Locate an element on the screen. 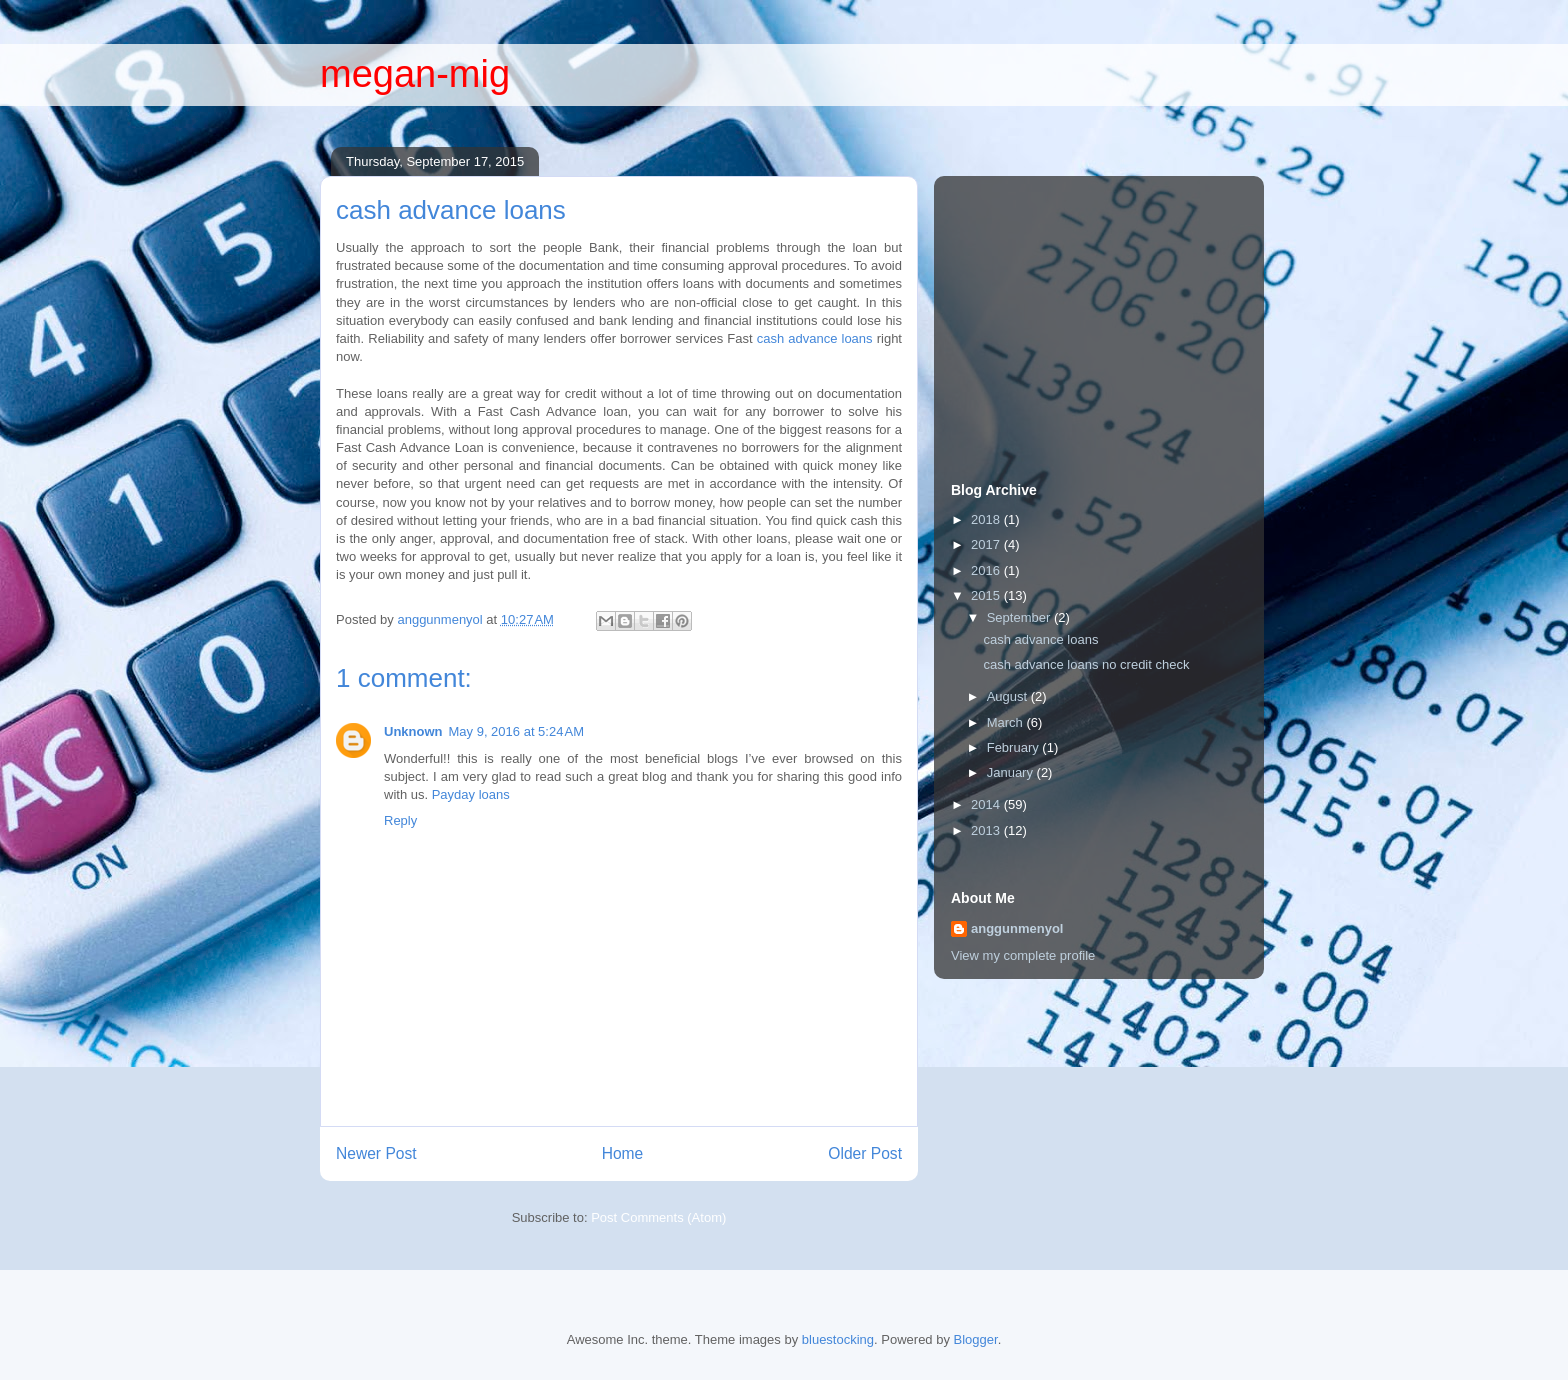 This screenshot has width=1568, height=1380. View my complete profile is located at coordinates (1023, 955).